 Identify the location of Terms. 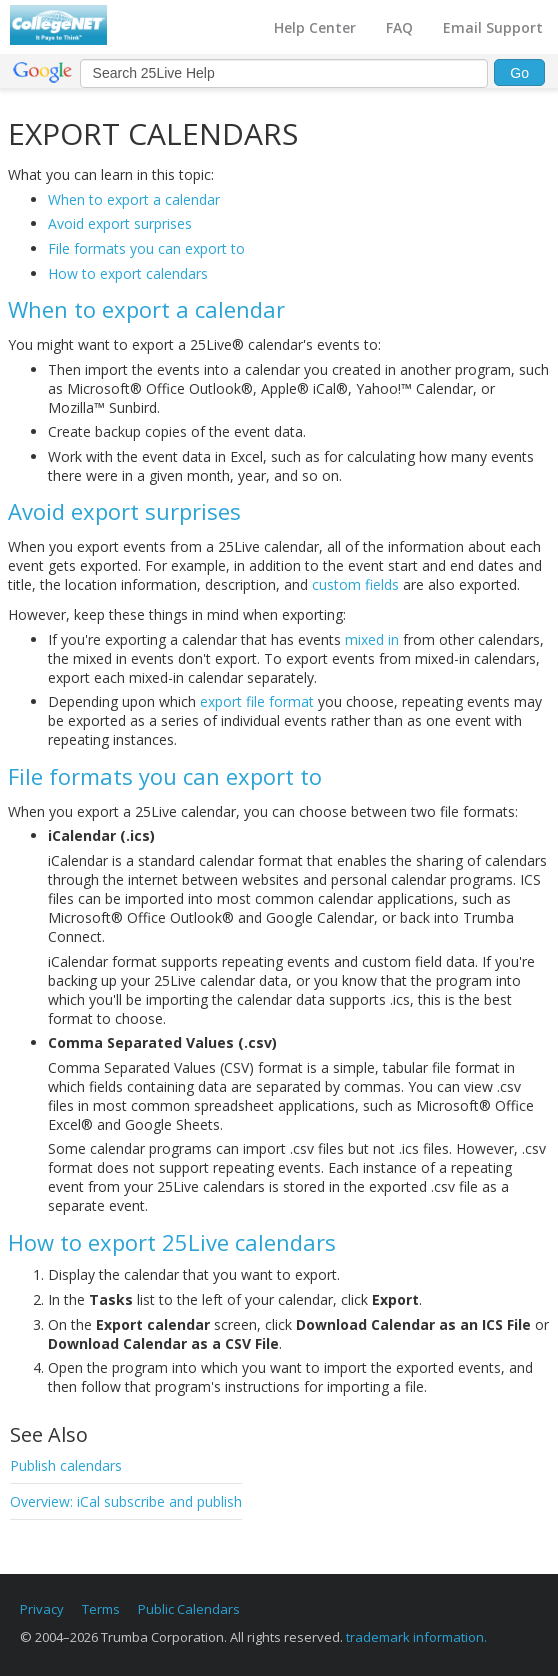
(101, 1609).